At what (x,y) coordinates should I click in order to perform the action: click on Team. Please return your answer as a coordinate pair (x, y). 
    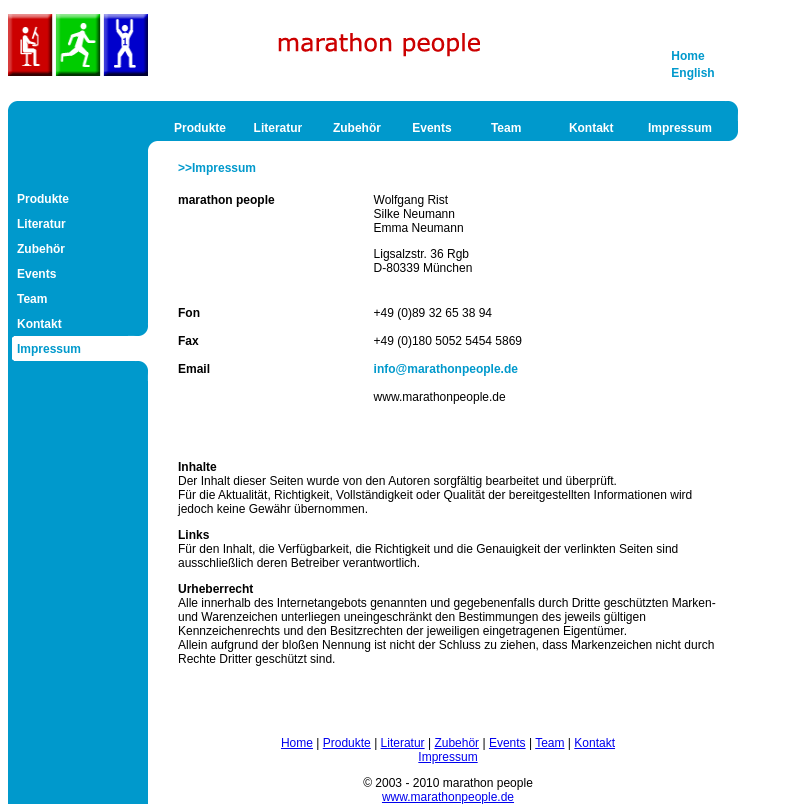
    Looking at the image, I should click on (506, 128).